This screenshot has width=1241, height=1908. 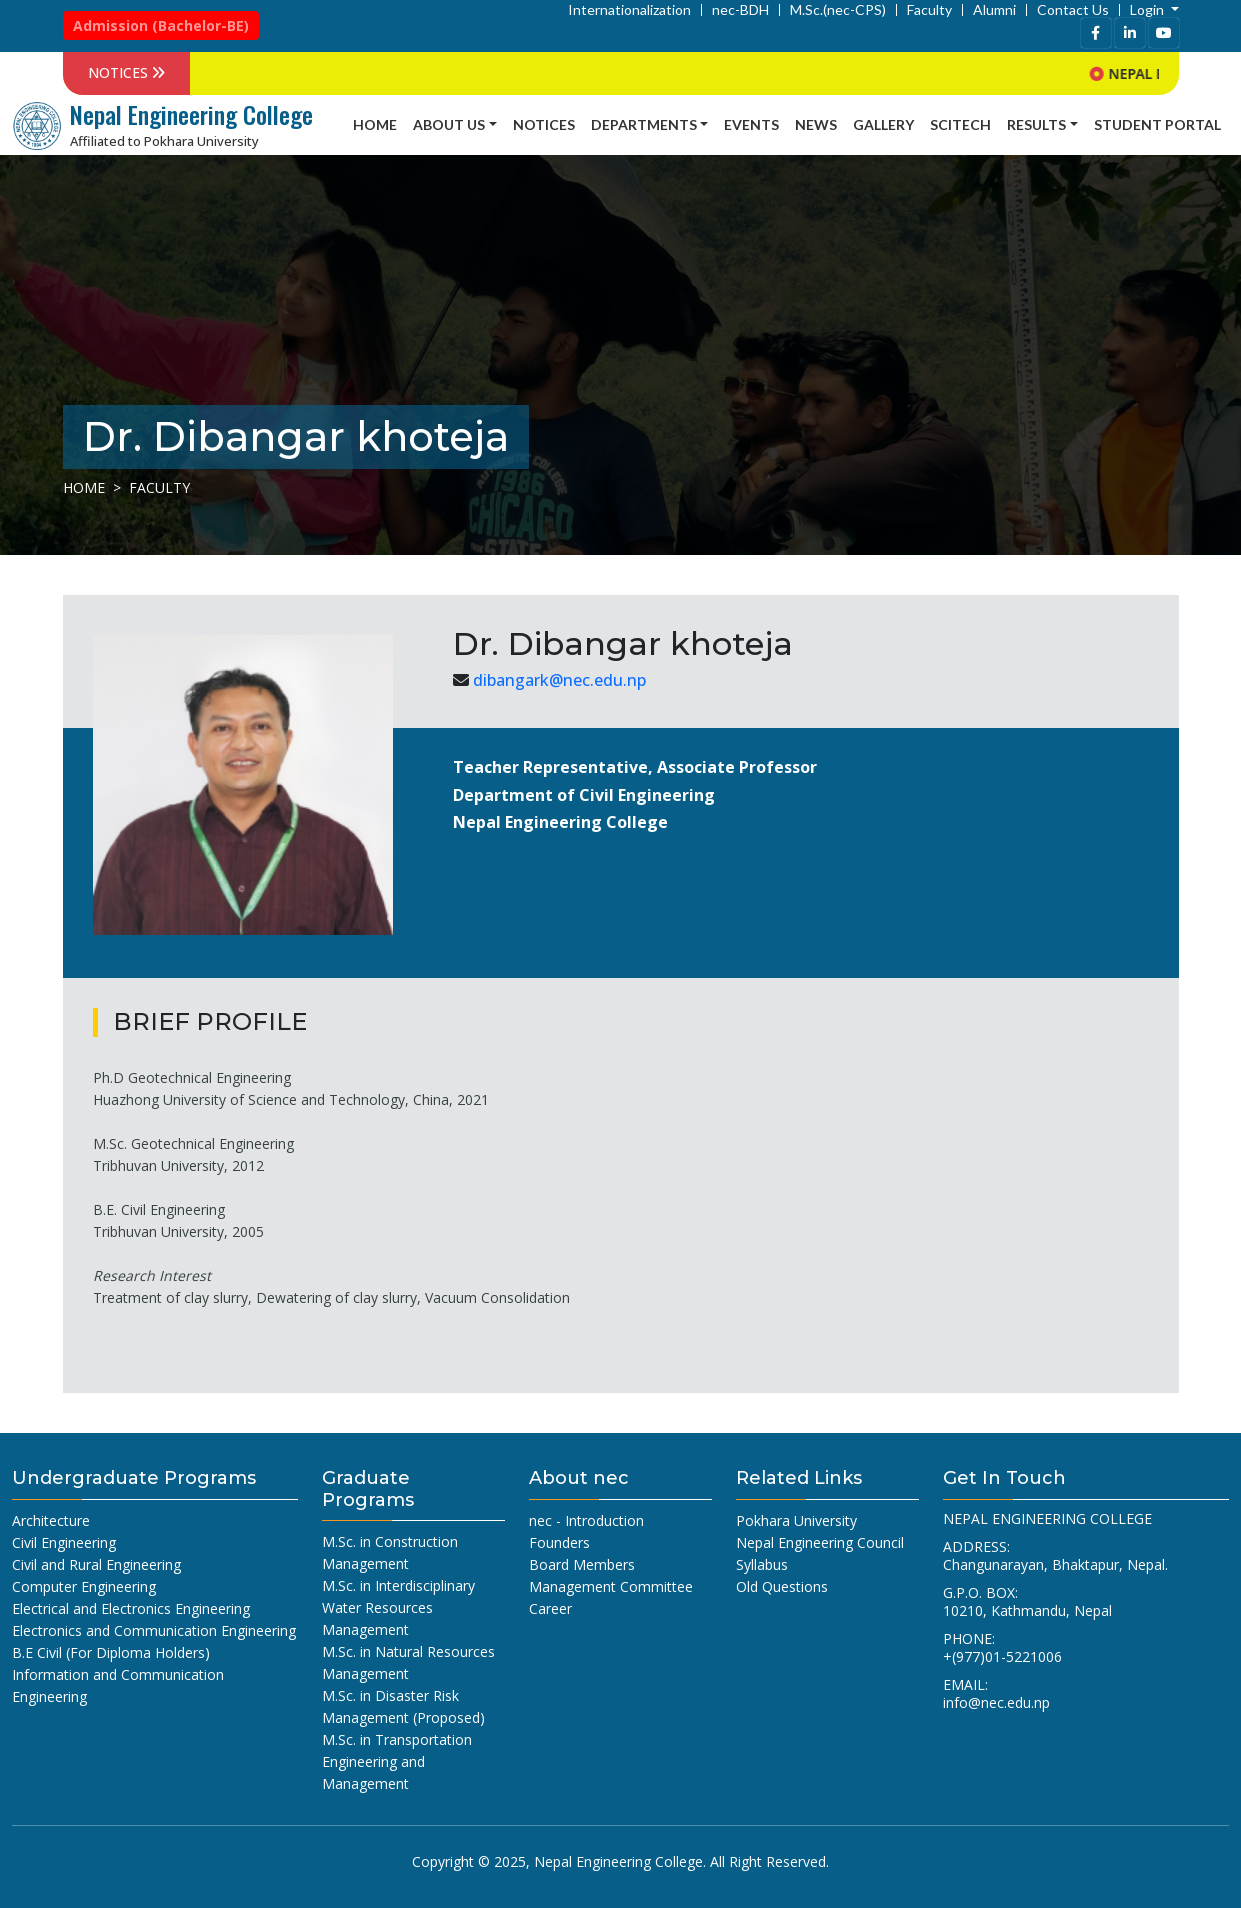 I want to click on M.Sc. in Interdisciplinary Water Resources Management, so click(x=398, y=1607).